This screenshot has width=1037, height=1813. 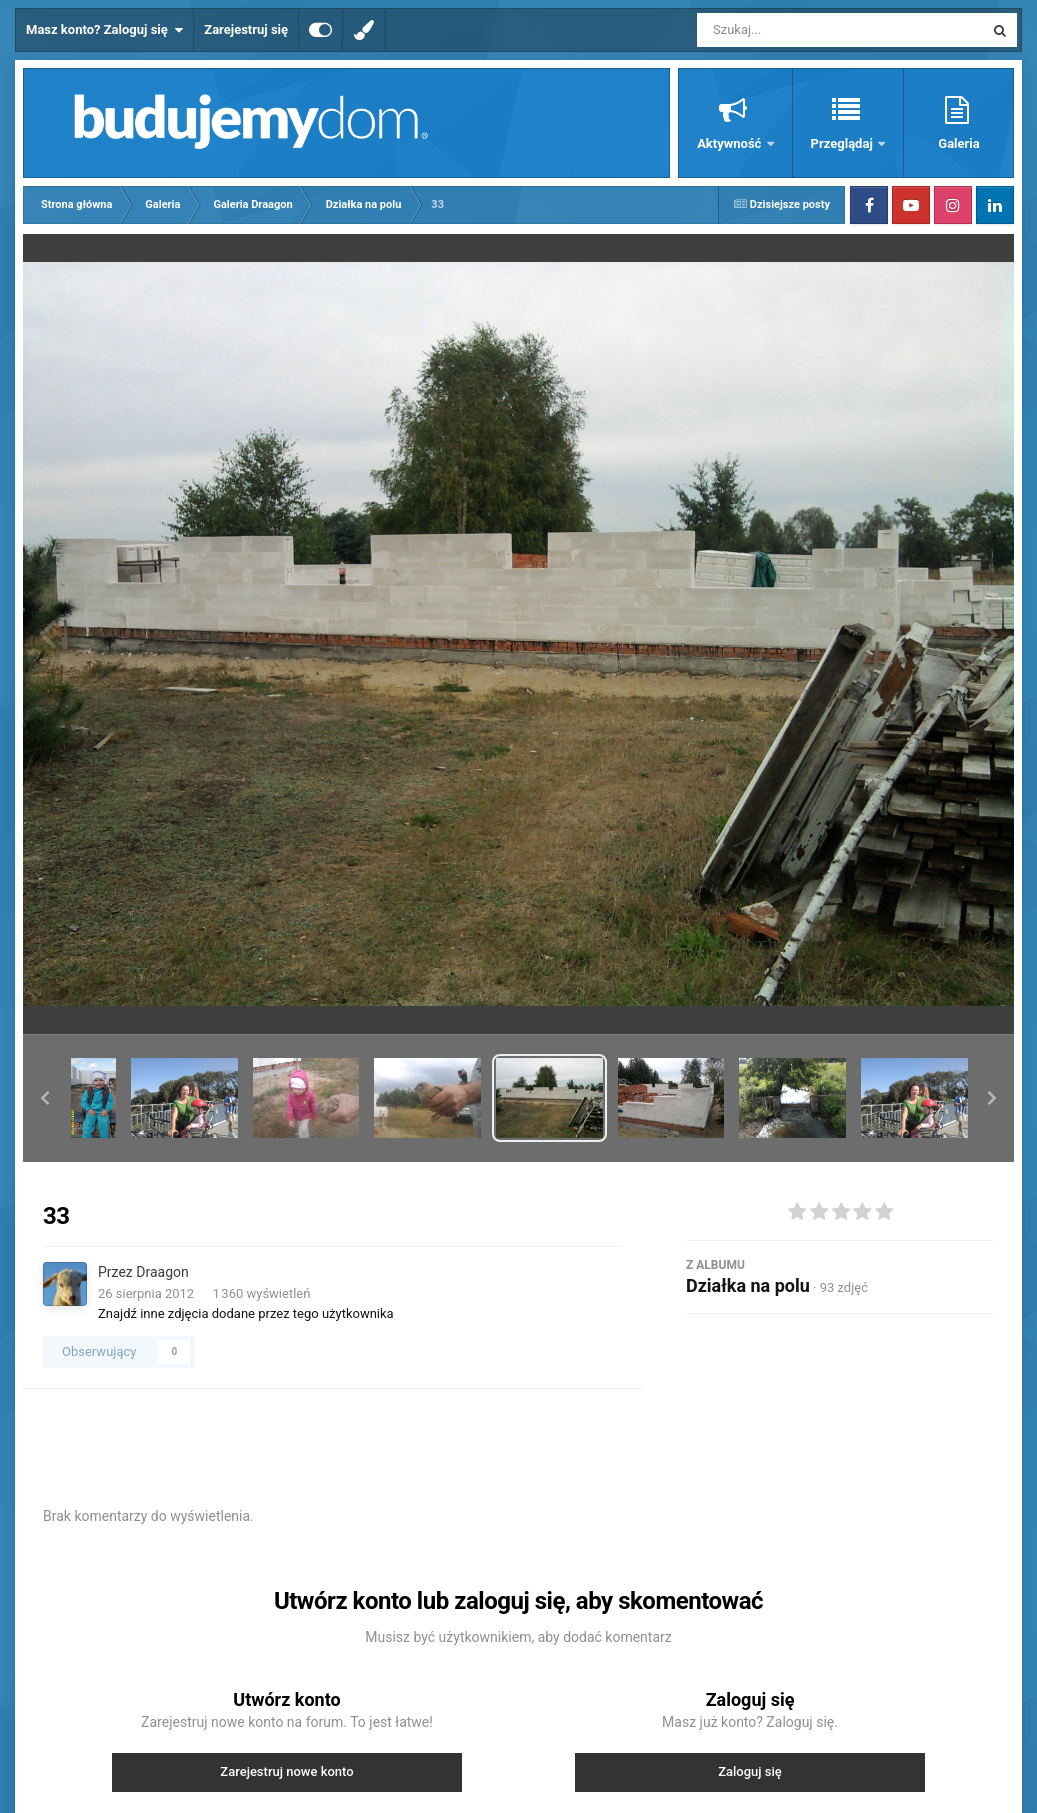 I want to click on [Szukaj], so click(x=795, y=30).